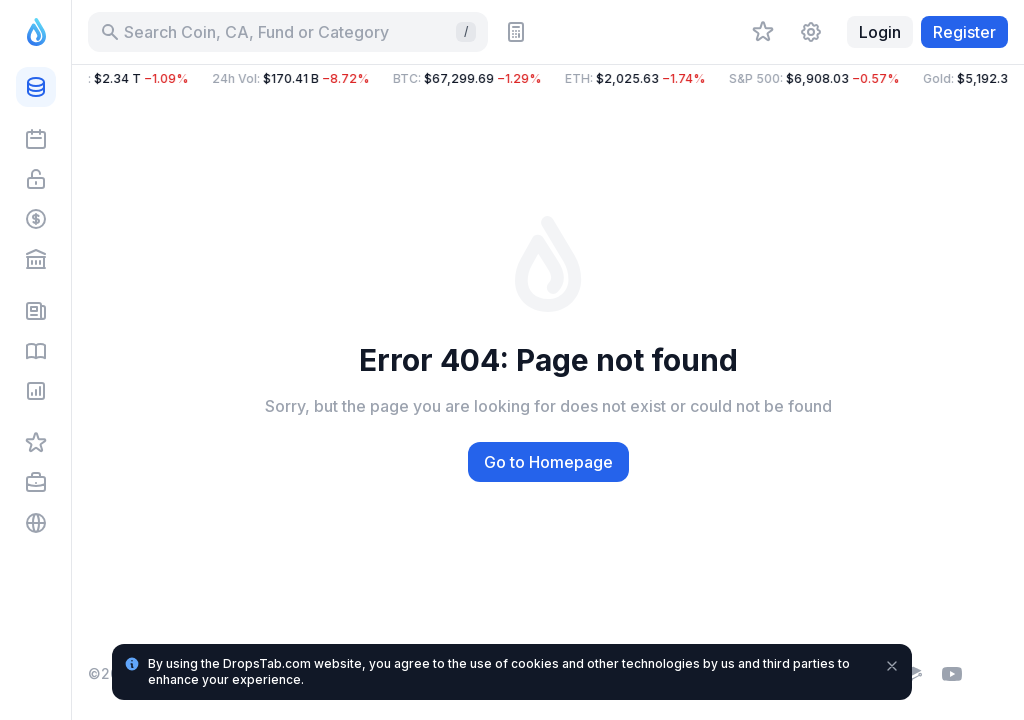 Image resolution: width=1024 pixels, height=720 pixels. Describe the element at coordinates (548, 79) in the screenshot. I see `[button]` at that location.